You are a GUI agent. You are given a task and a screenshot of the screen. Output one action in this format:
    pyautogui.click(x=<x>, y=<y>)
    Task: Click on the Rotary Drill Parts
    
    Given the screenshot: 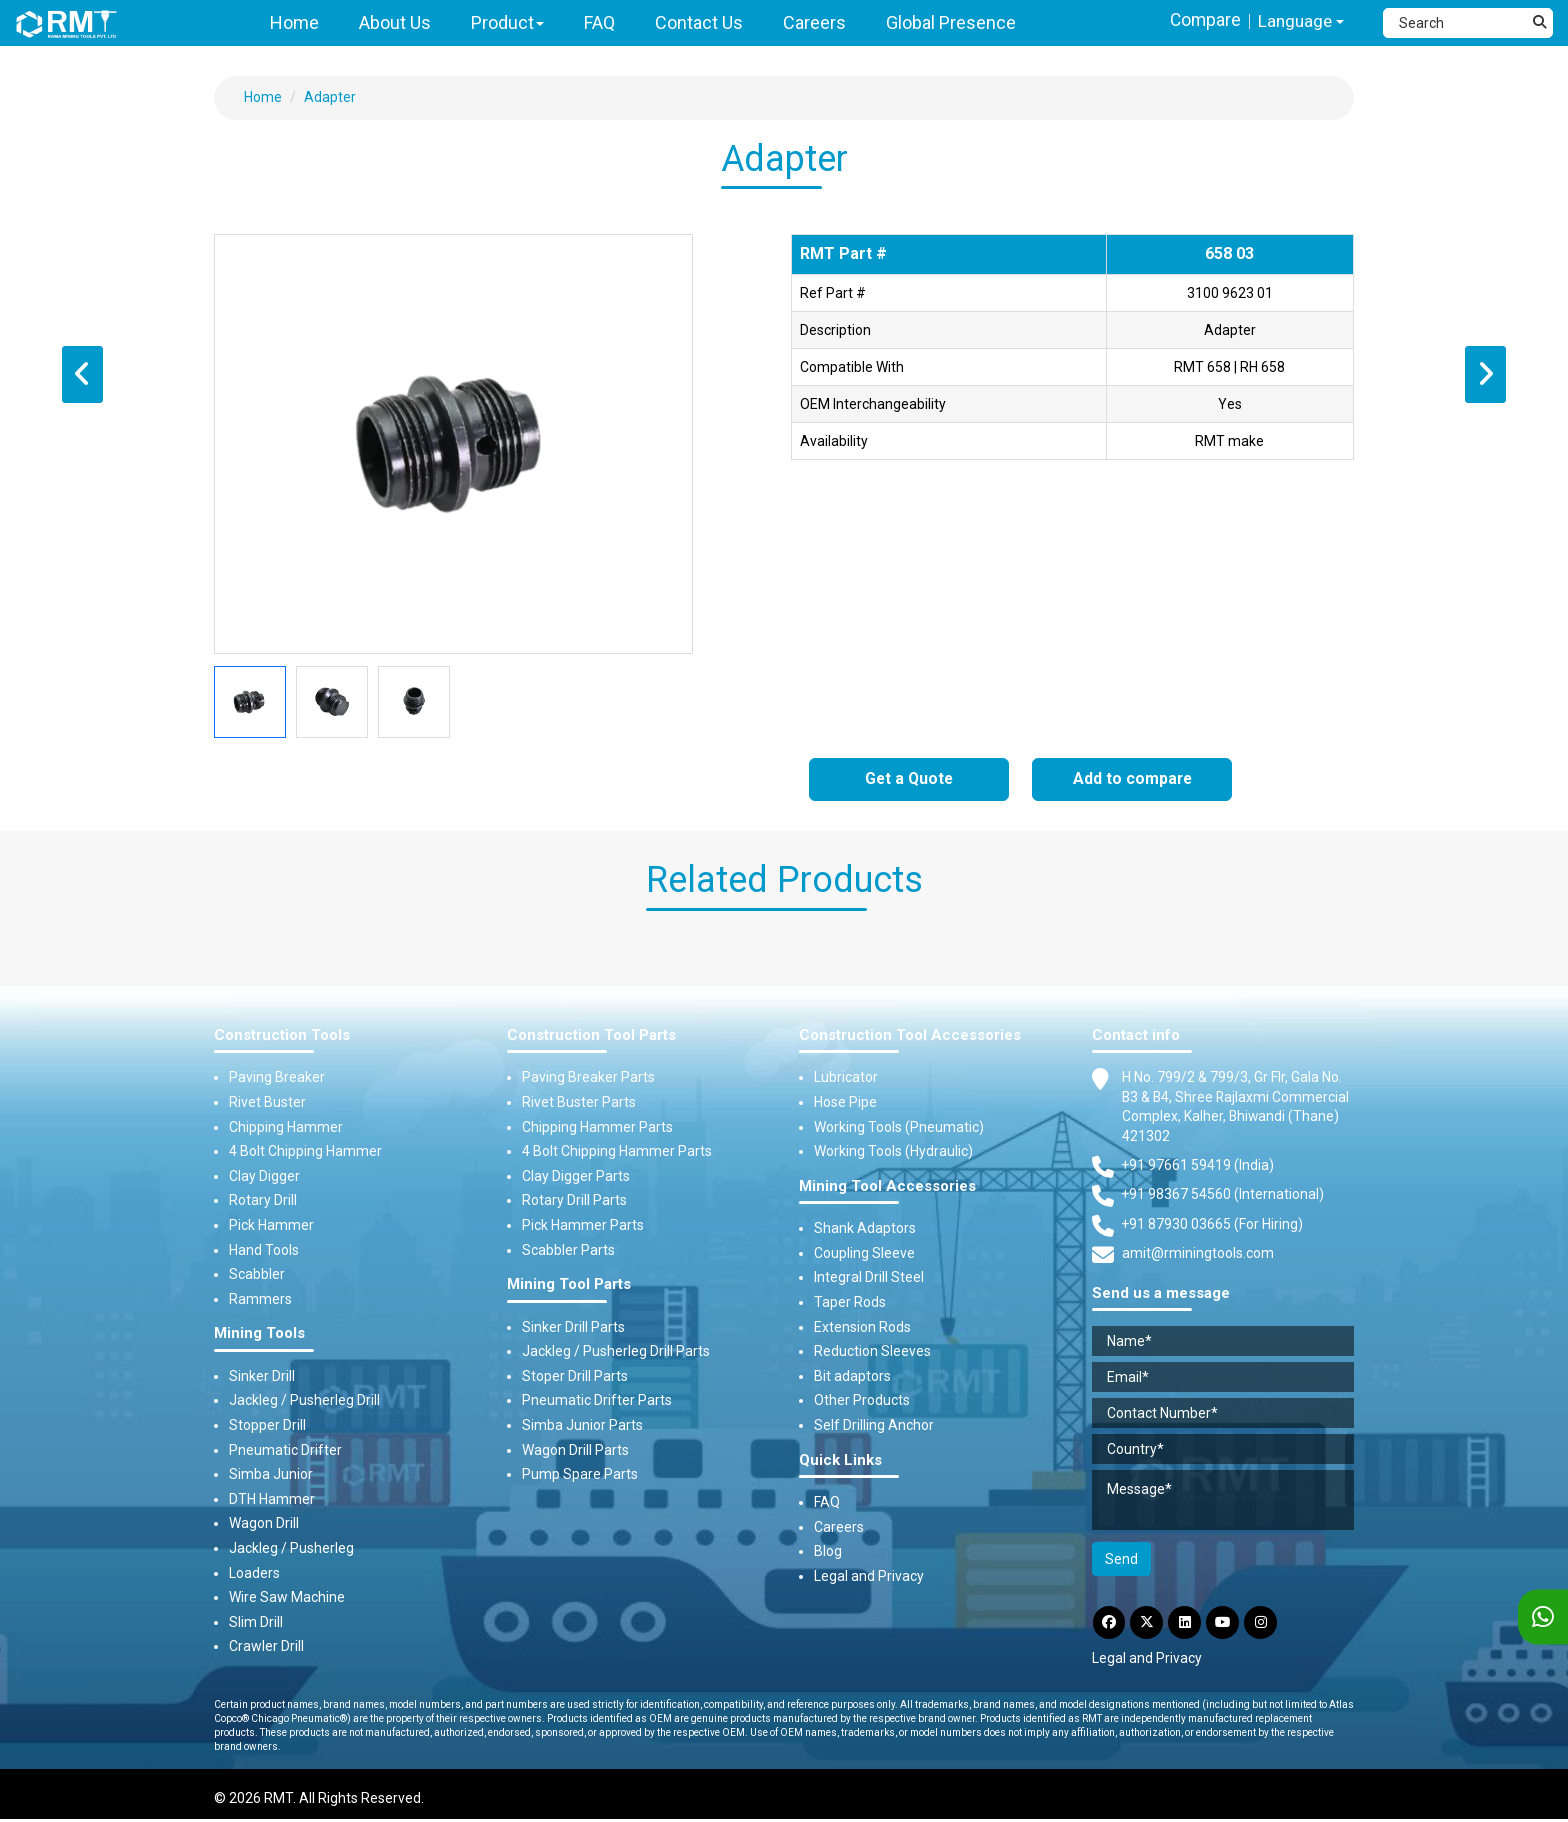 What is the action you would take?
    pyautogui.click(x=574, y=1201)
    